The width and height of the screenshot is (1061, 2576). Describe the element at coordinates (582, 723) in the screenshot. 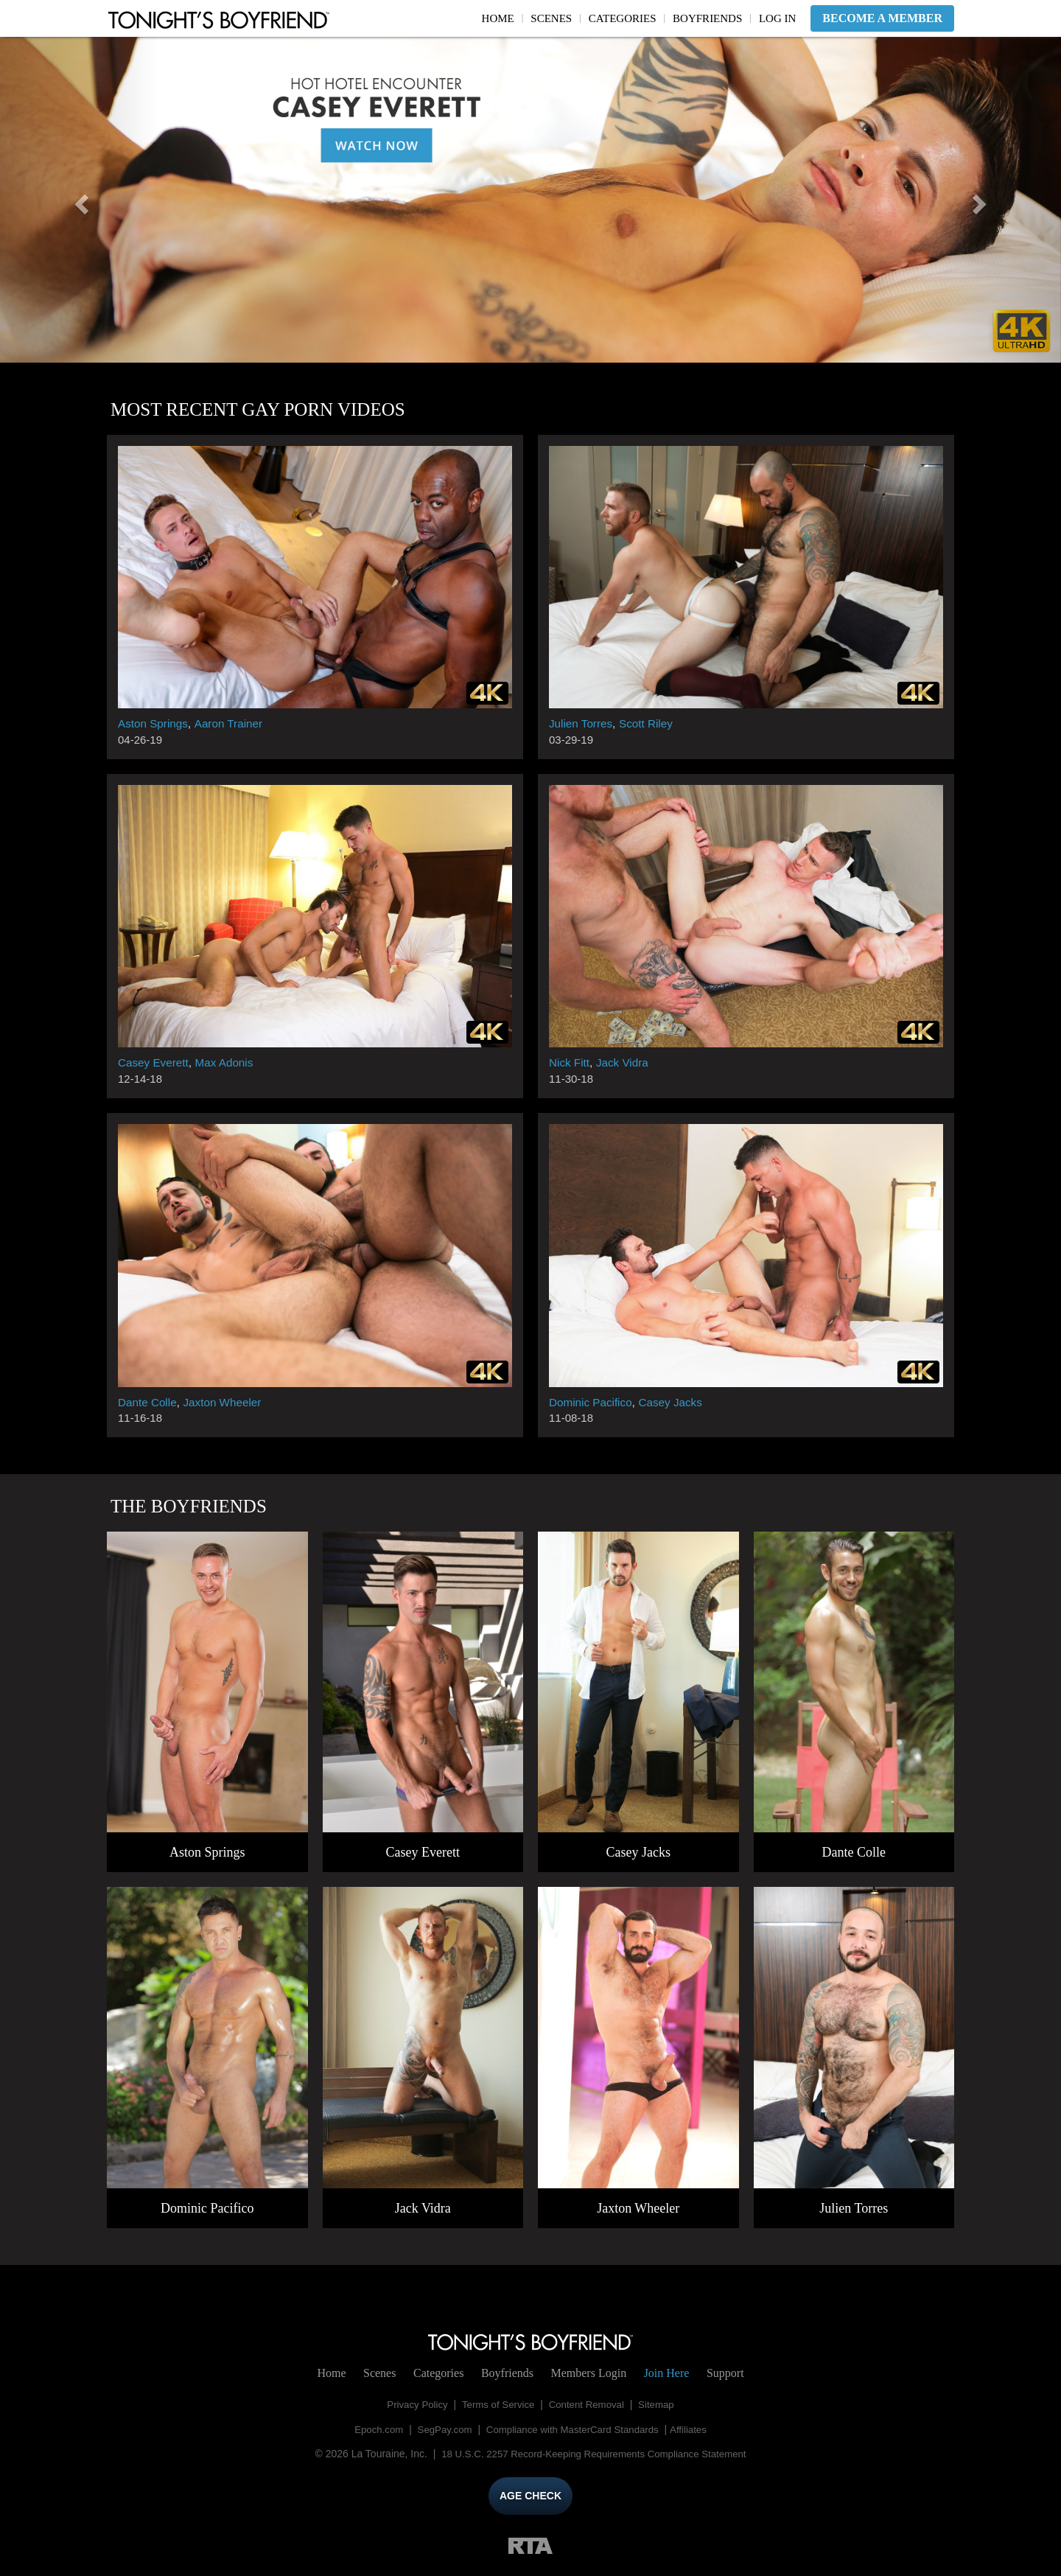

I see `Julien Torres` at that location.